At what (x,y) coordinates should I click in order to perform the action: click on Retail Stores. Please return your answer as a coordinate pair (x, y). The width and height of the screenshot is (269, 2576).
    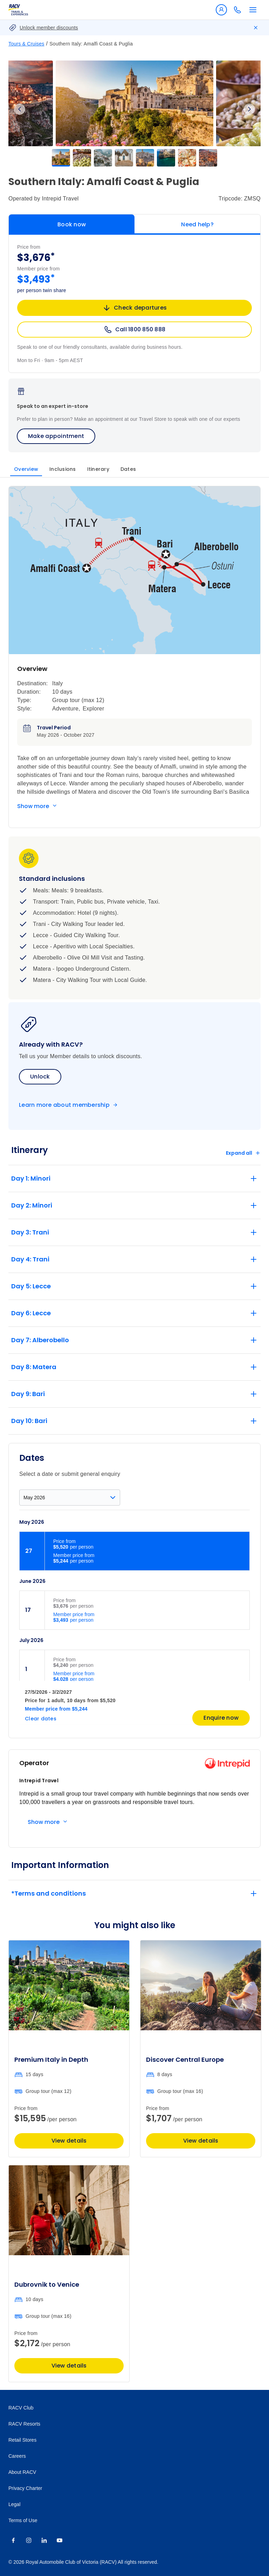
    Looking at the image, I should click on (22, 2440).